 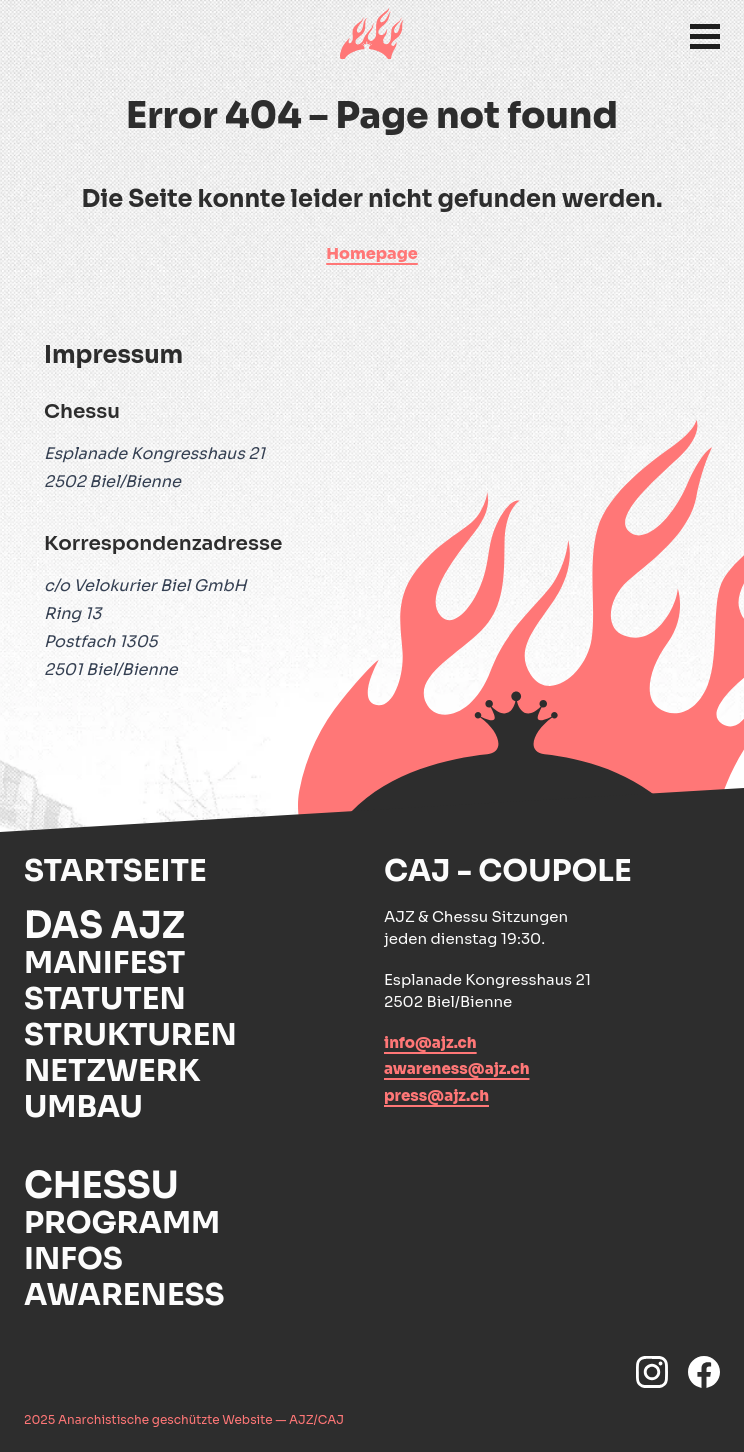 What do you see at coordinates (83, 1107) in the screenshot?
I see `Umbau` at bounding box center [83, 1107].